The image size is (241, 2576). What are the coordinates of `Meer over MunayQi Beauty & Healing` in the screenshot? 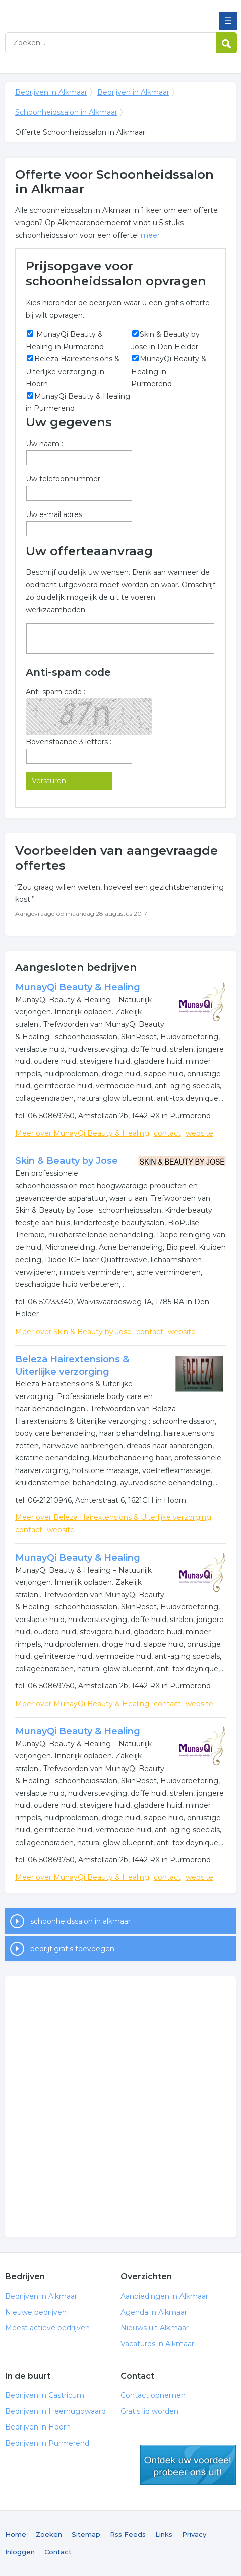 It's located at (82, 1133).